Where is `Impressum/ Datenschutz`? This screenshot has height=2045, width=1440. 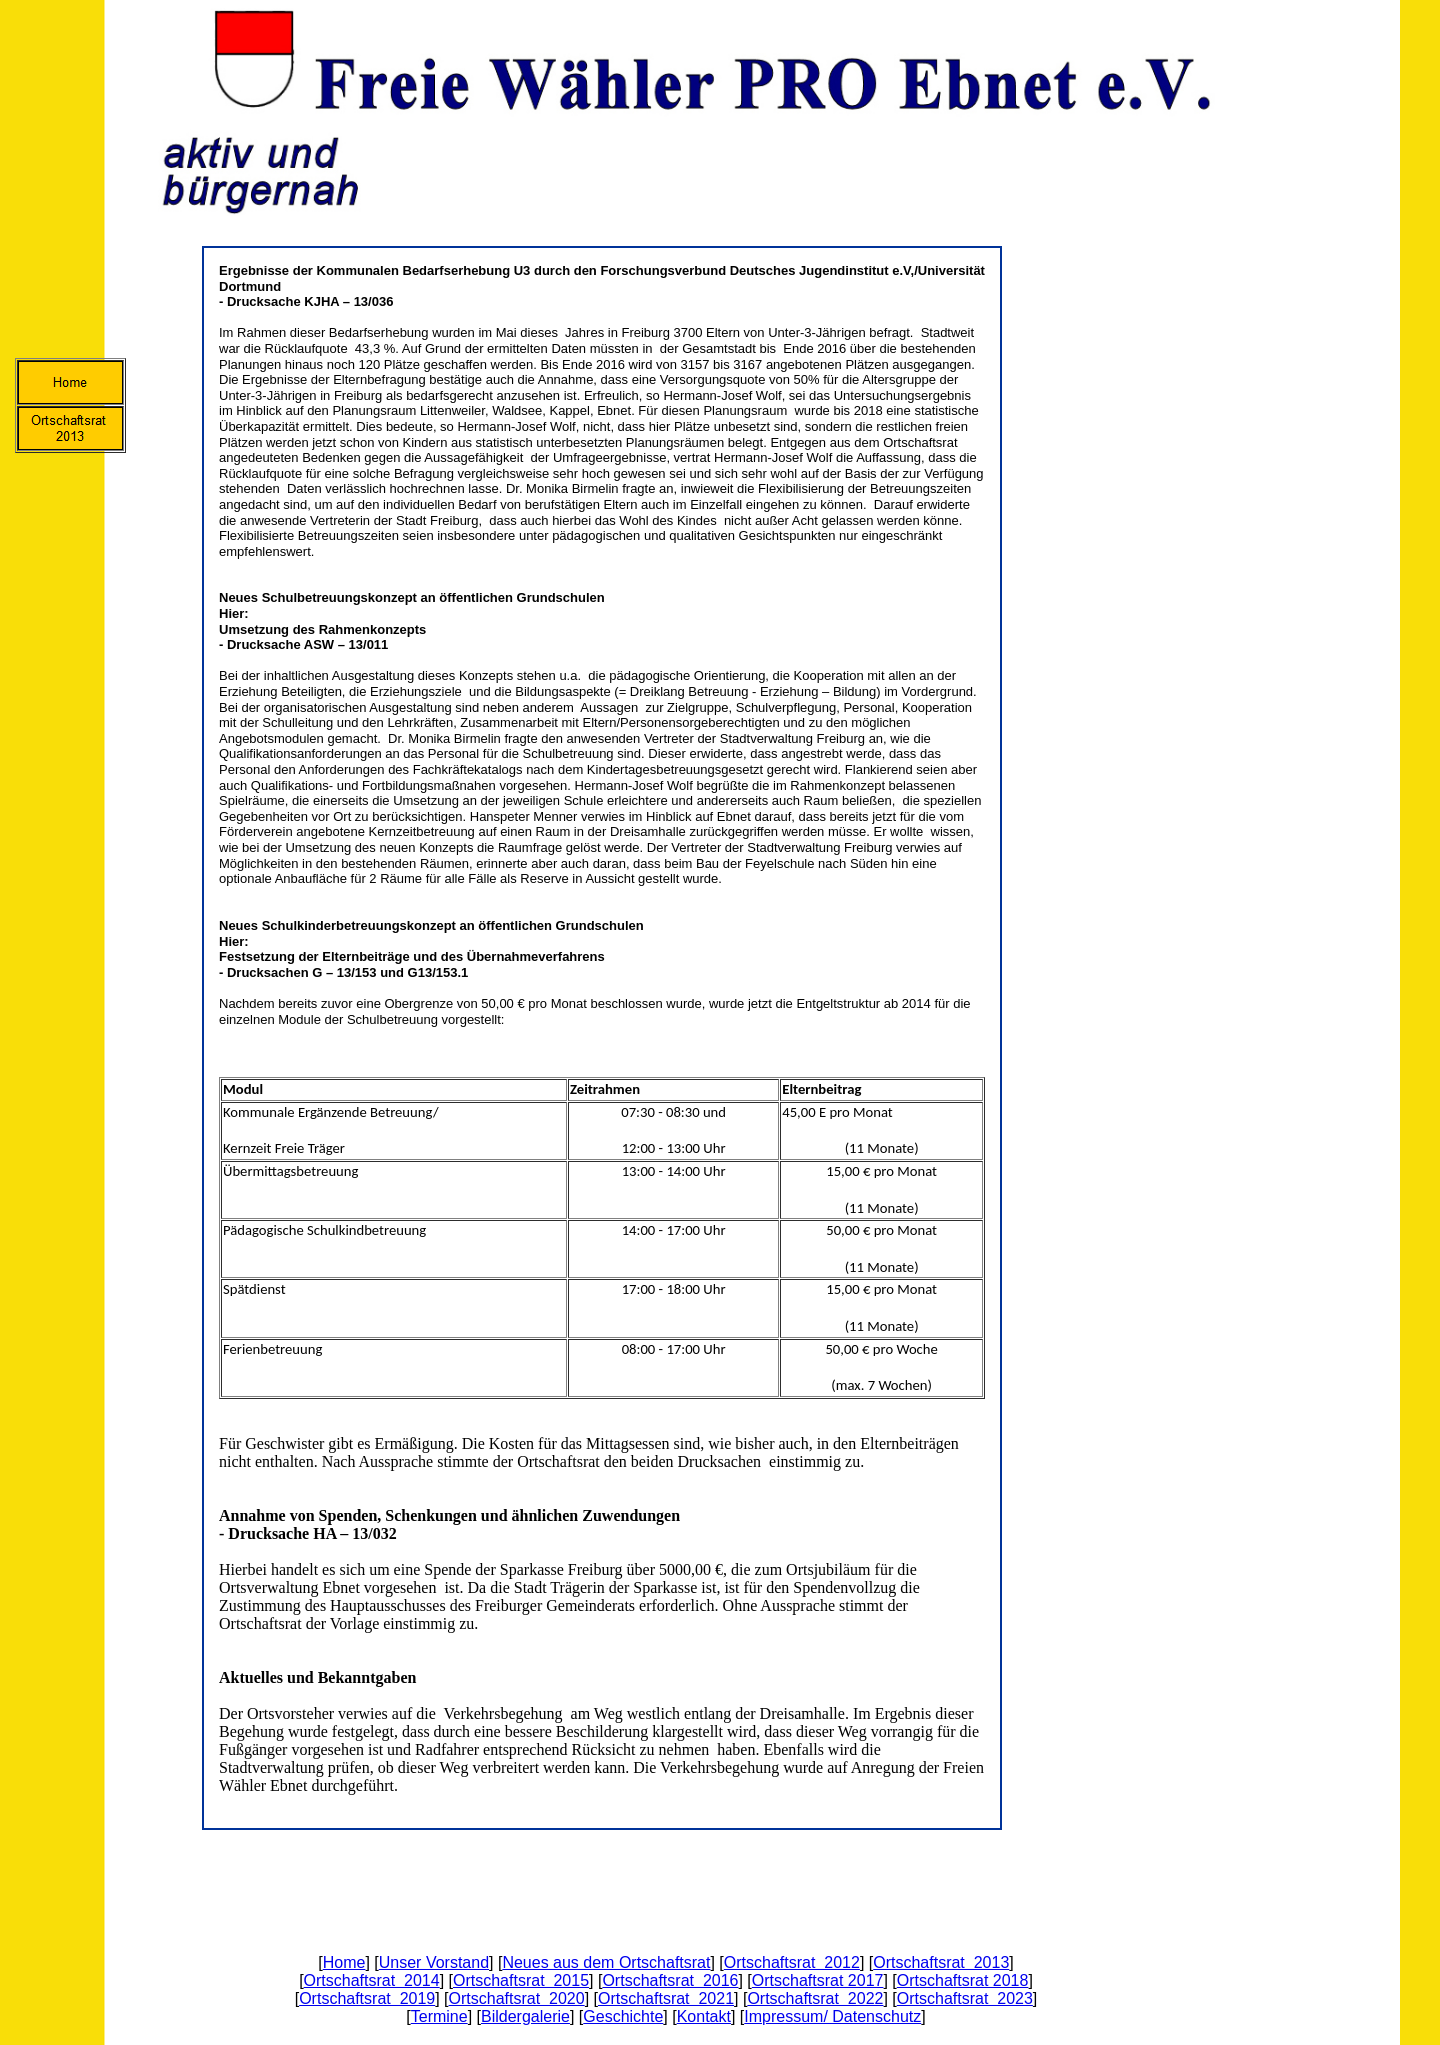 Impressum/ Datenschutz is located at coordinates (832, 2016).